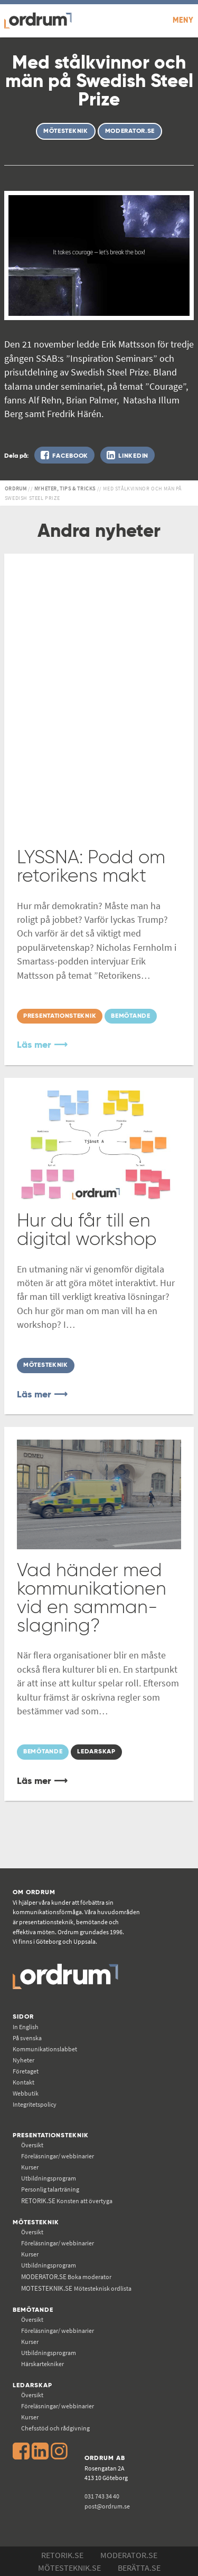 Image resolution: width=198 pixels, height=2576 pixels. I want to click on Webbutik, so click(26, 2093).